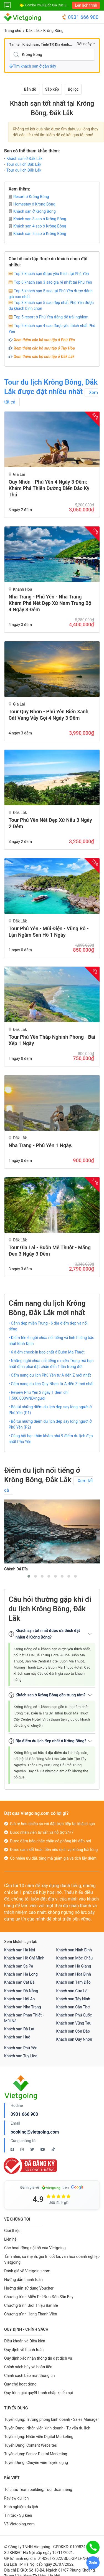 The width and height of the screenshot is (104, 2576). Describe the element at coordinates (51, 317) in the screenshot. I see `Top 5 resort ở Phú Yên đáng để trải nghiệm` at that location.